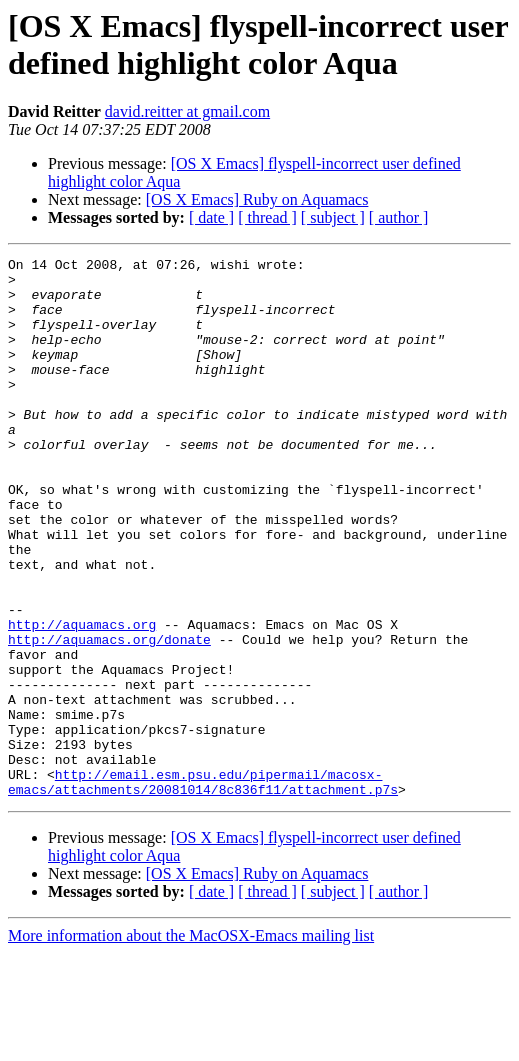  Describe the element at coordinates (191, 1043) in the screenshot. I see `More information about the MacOSX-Emacs mailing list` at that location.